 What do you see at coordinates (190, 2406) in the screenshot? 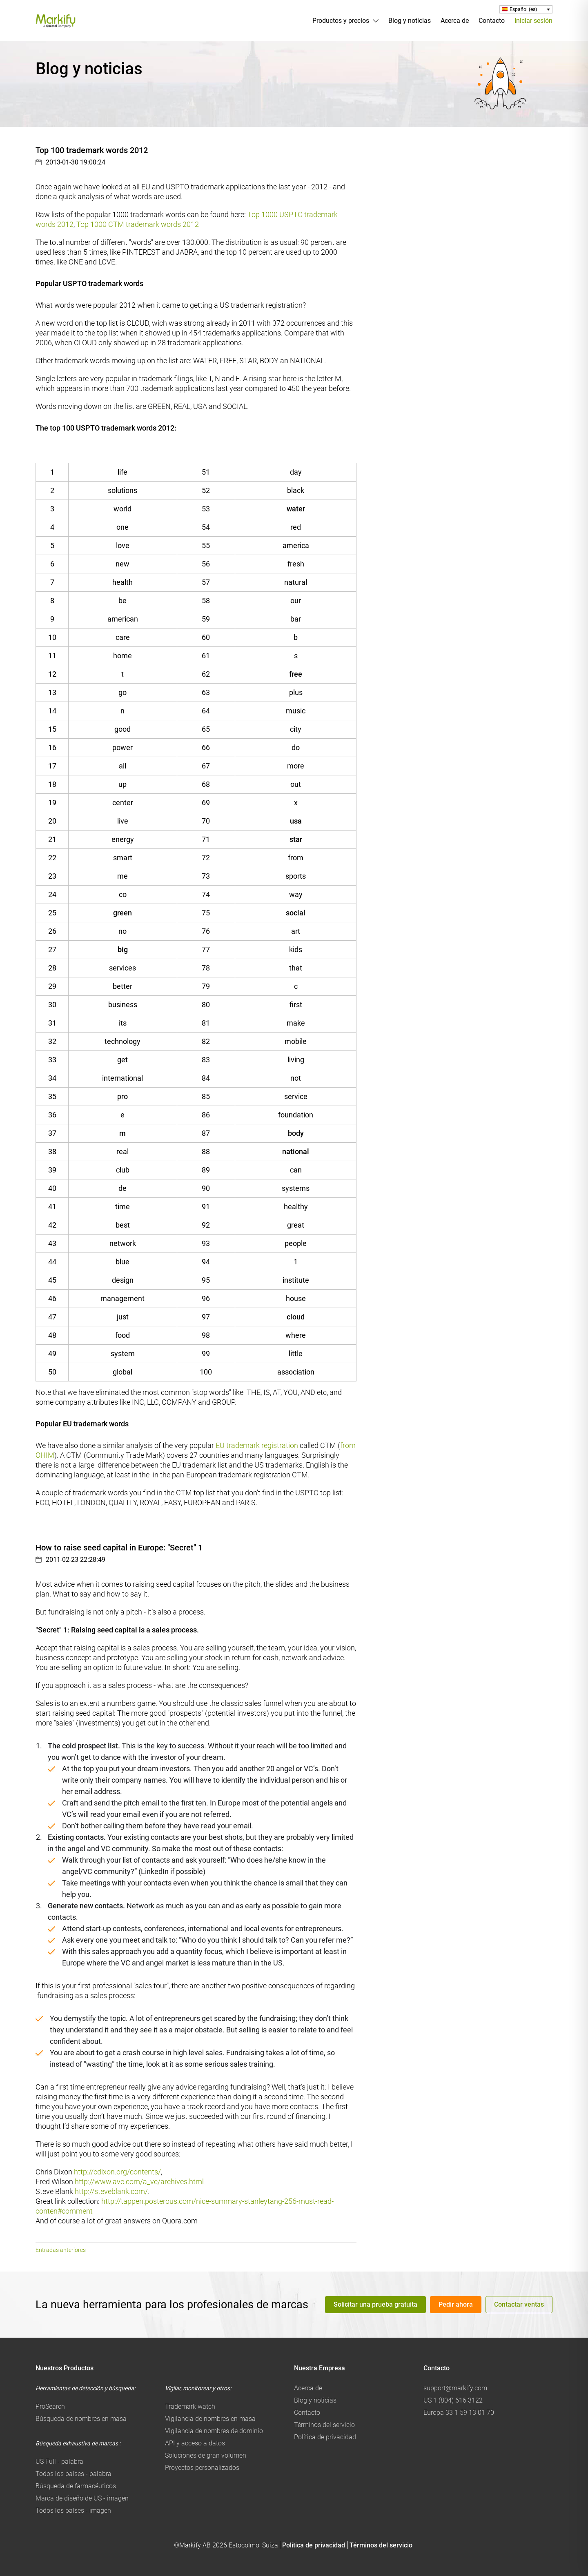
I see `Trademark watch` at bounding box center [190, 2406].